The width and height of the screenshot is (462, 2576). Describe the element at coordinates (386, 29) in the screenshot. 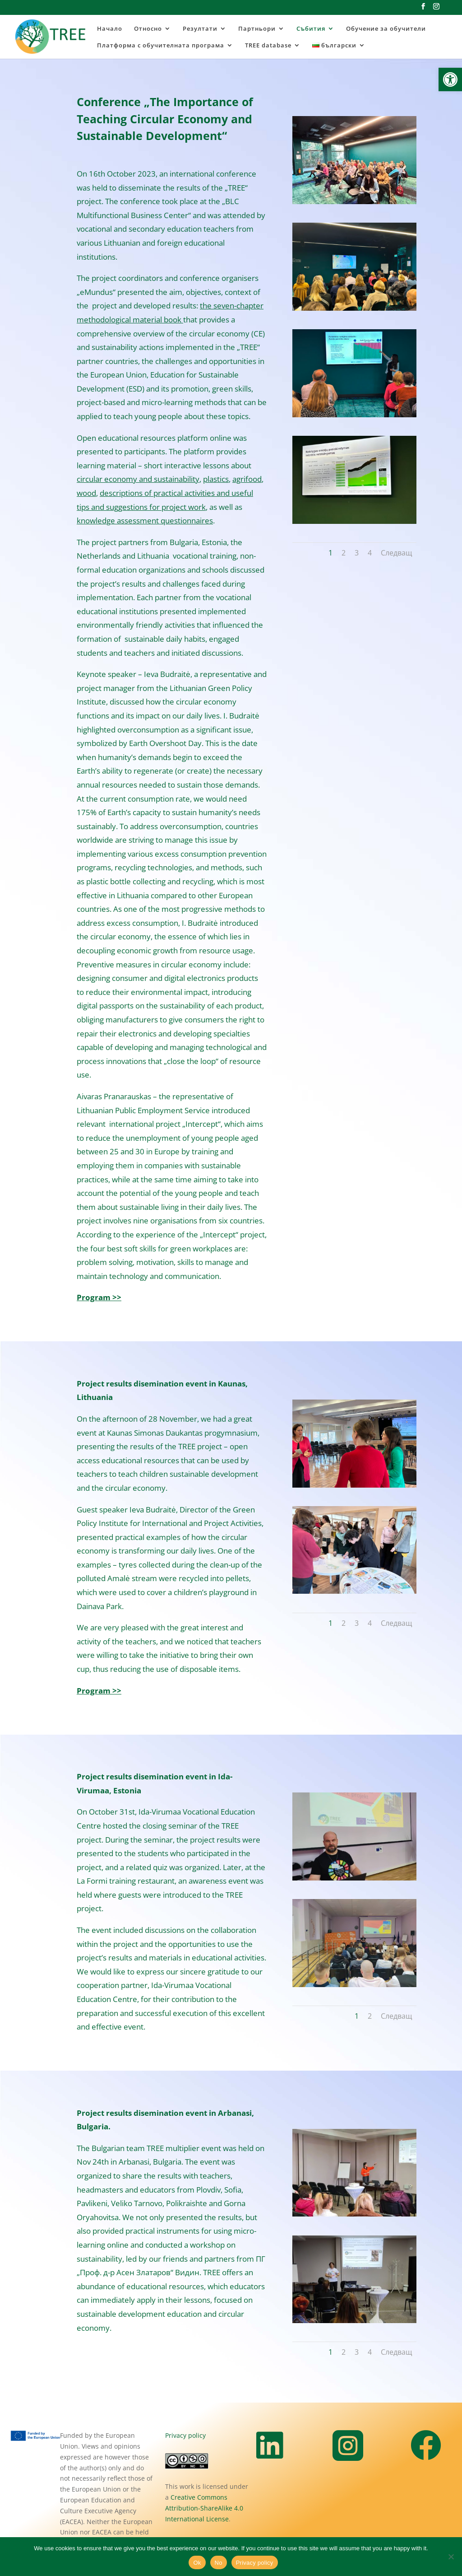

I see `Обучение за обучители` at that location.